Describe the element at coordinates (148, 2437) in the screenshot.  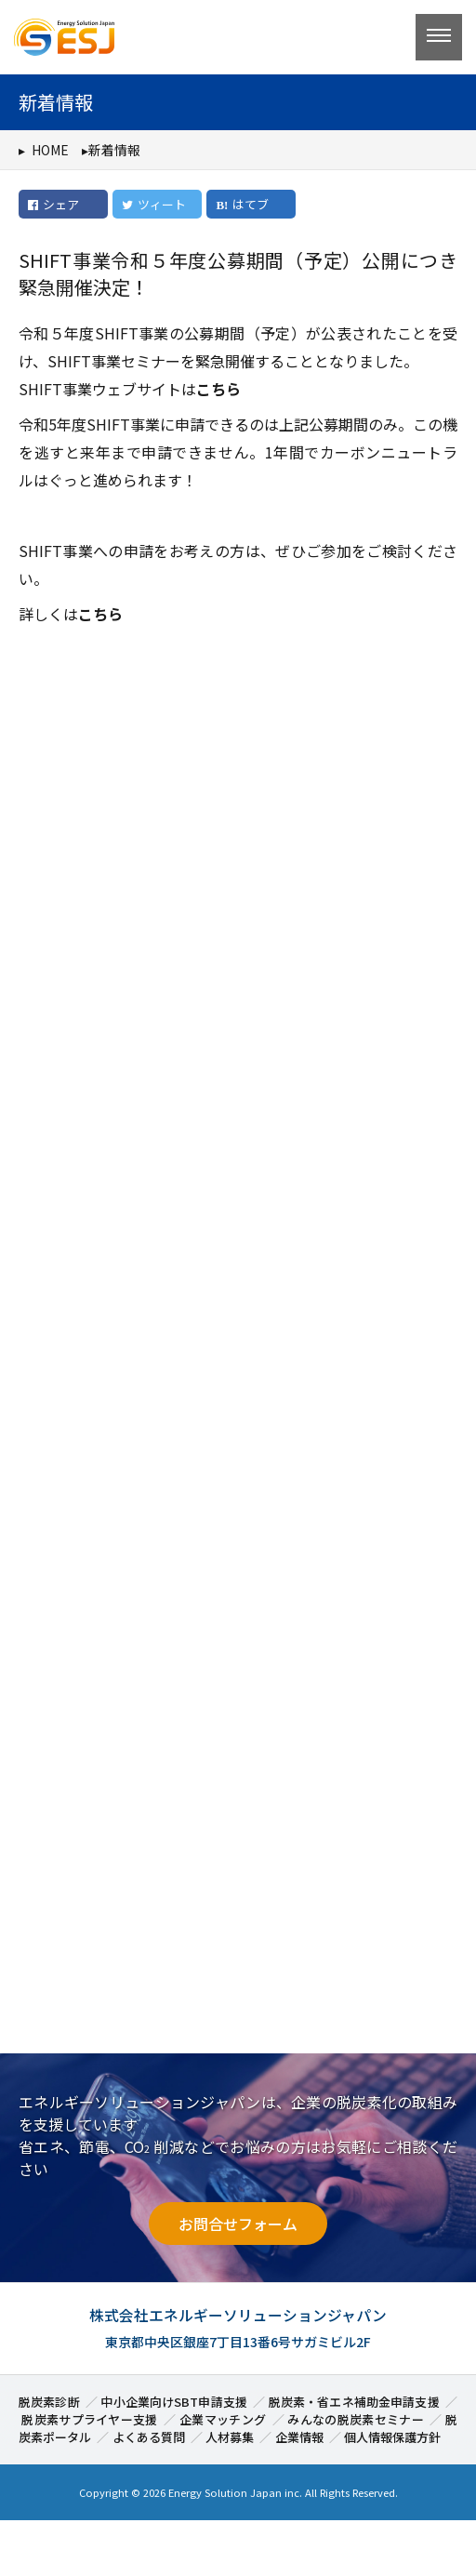
I see `よくある質問` at that location.